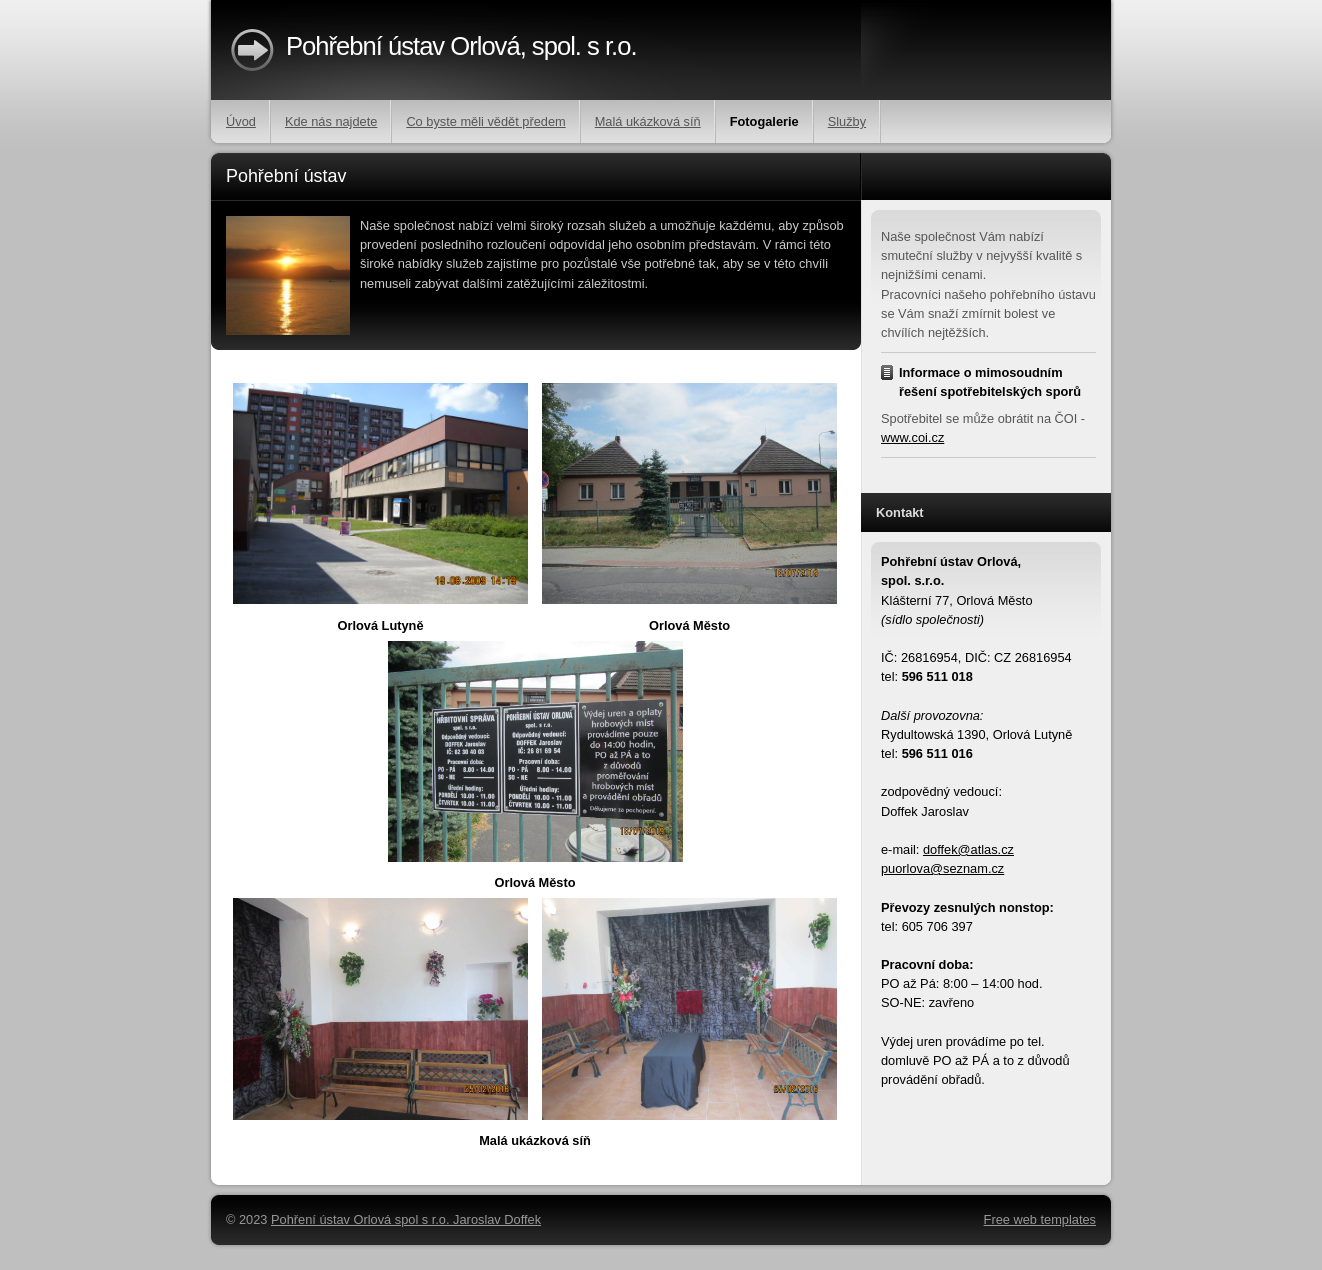  I want to click on Free web templates, so click(1040, 1219).